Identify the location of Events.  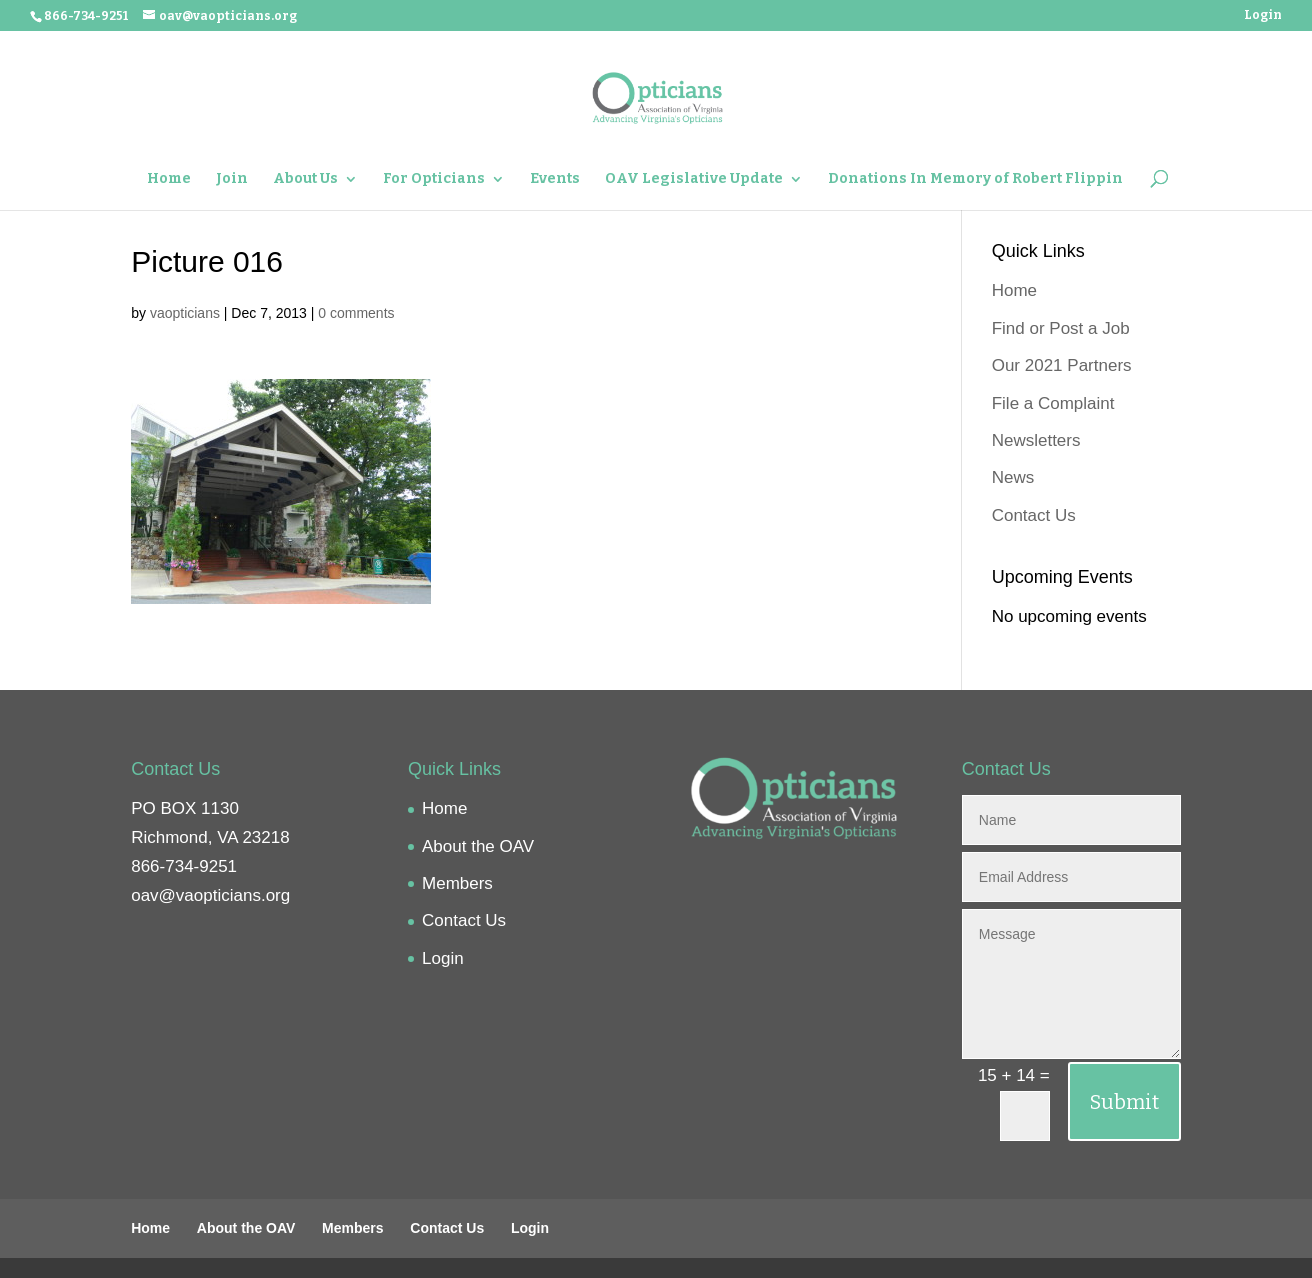
(555, 179).